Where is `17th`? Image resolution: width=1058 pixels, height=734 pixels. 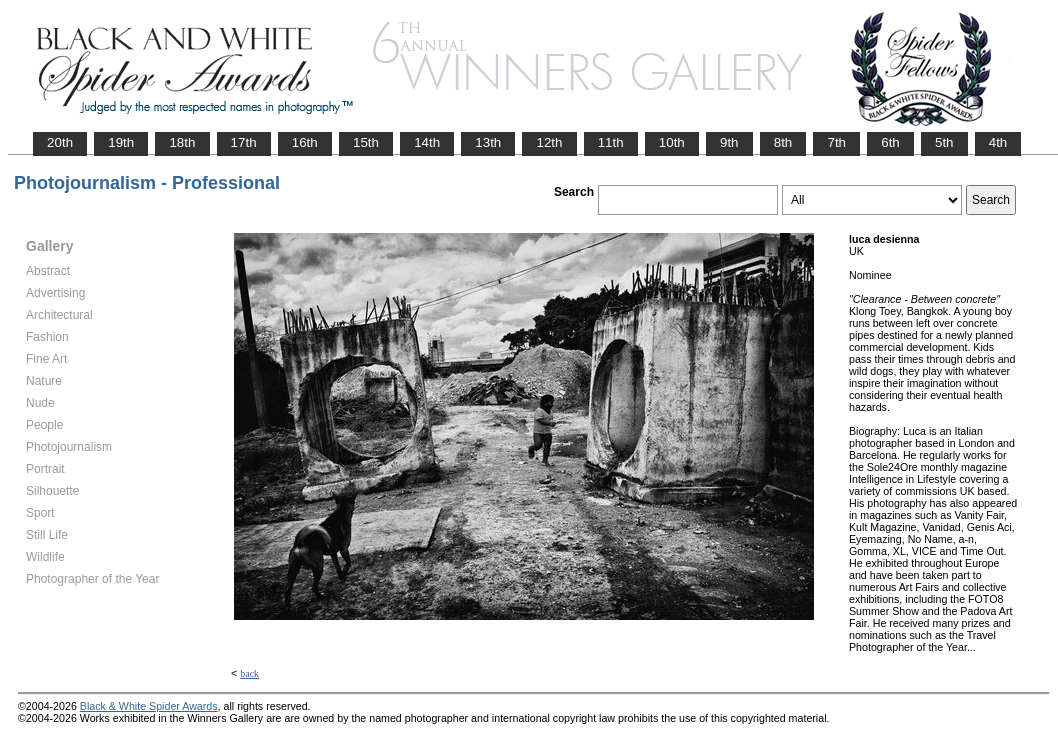
17th is located at coordinates (244, 142).